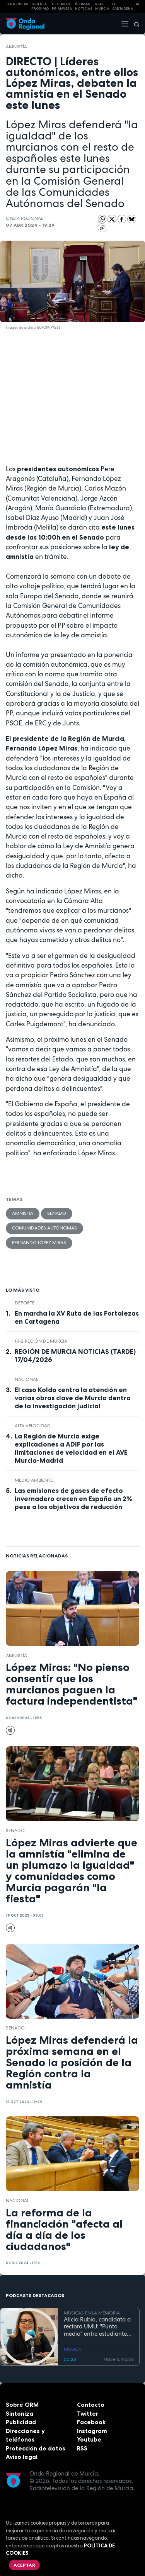 Image resolution: width=145 pixels, height=2576 pixels. I want to click on En marcha la XV Ruta de las Fortalezas en Cartagena, so click(77, 1317).